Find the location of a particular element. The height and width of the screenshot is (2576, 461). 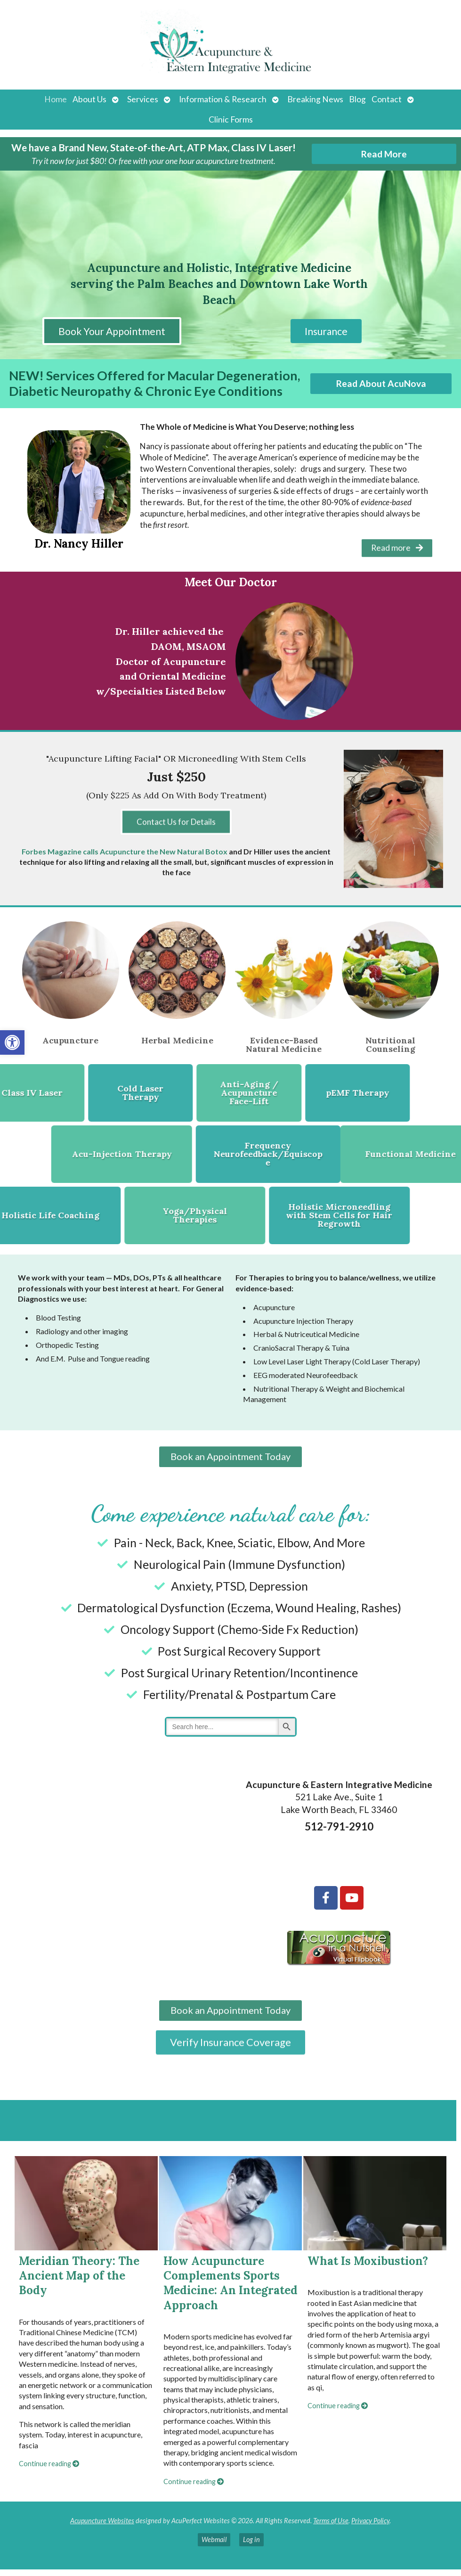

How Acupuncture Complements Sports Medicine: An Integrated Approach is located at coordinates (230, 2289).